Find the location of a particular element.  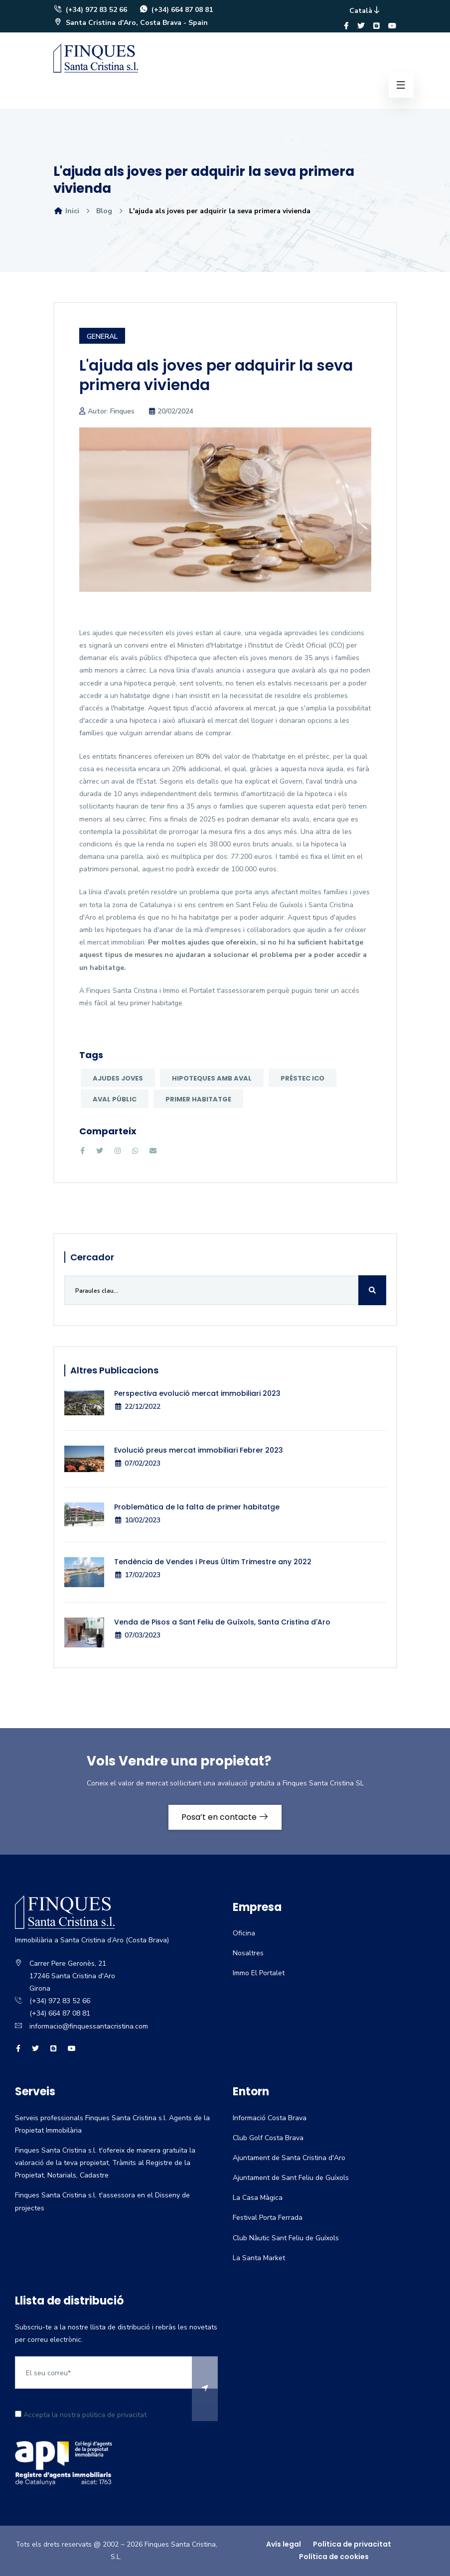

La Casa Màgica is located at coordinates (258, 2197).